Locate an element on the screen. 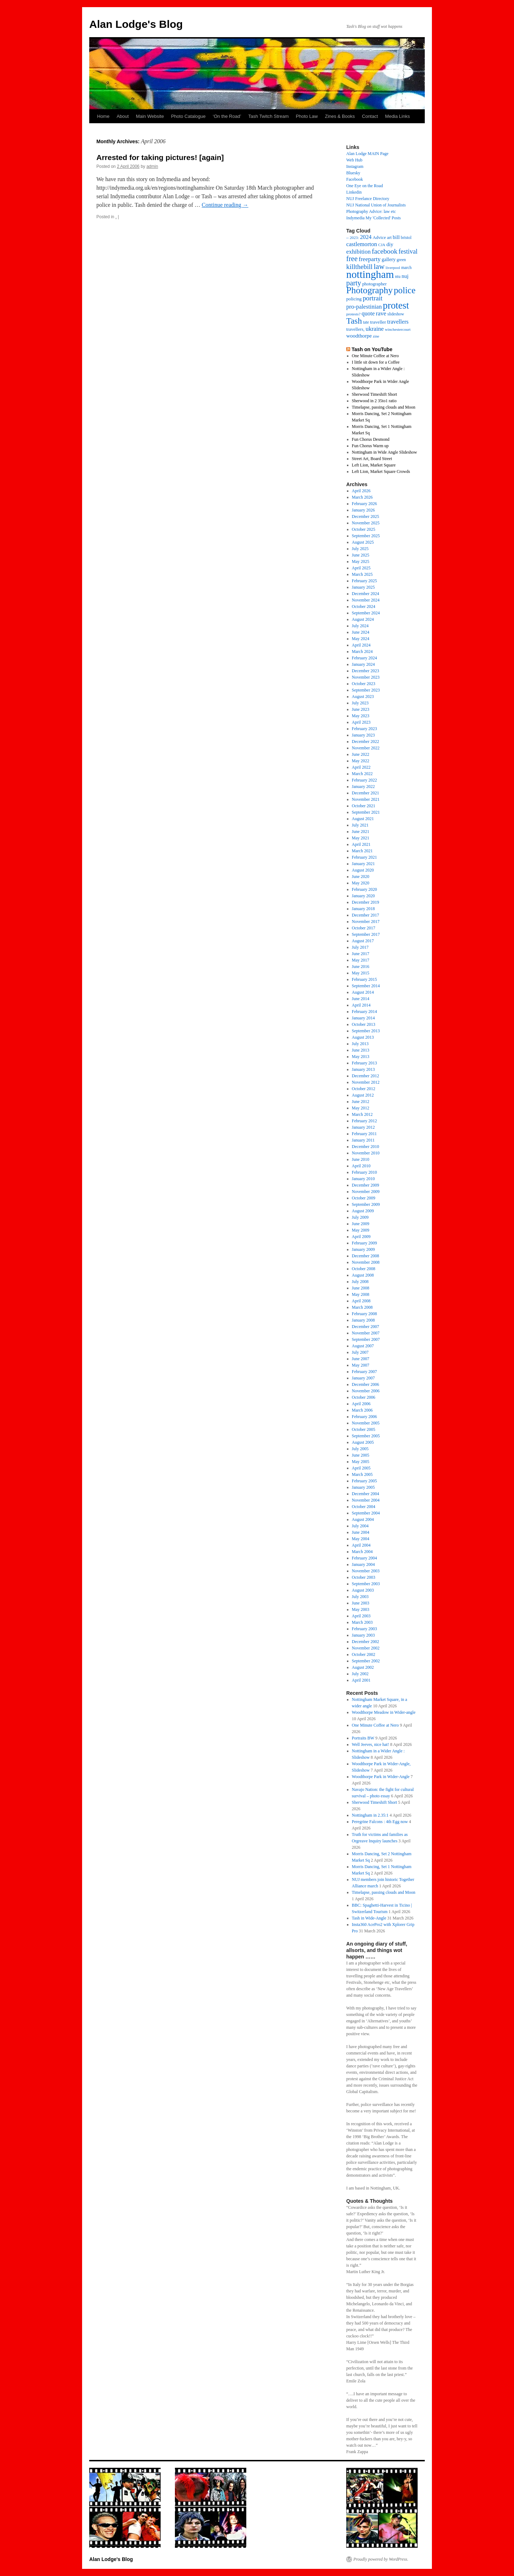 Image resolution: width=514 pixels, height=2576 pixels. January 2012 is located at coordinates (363, 1127).